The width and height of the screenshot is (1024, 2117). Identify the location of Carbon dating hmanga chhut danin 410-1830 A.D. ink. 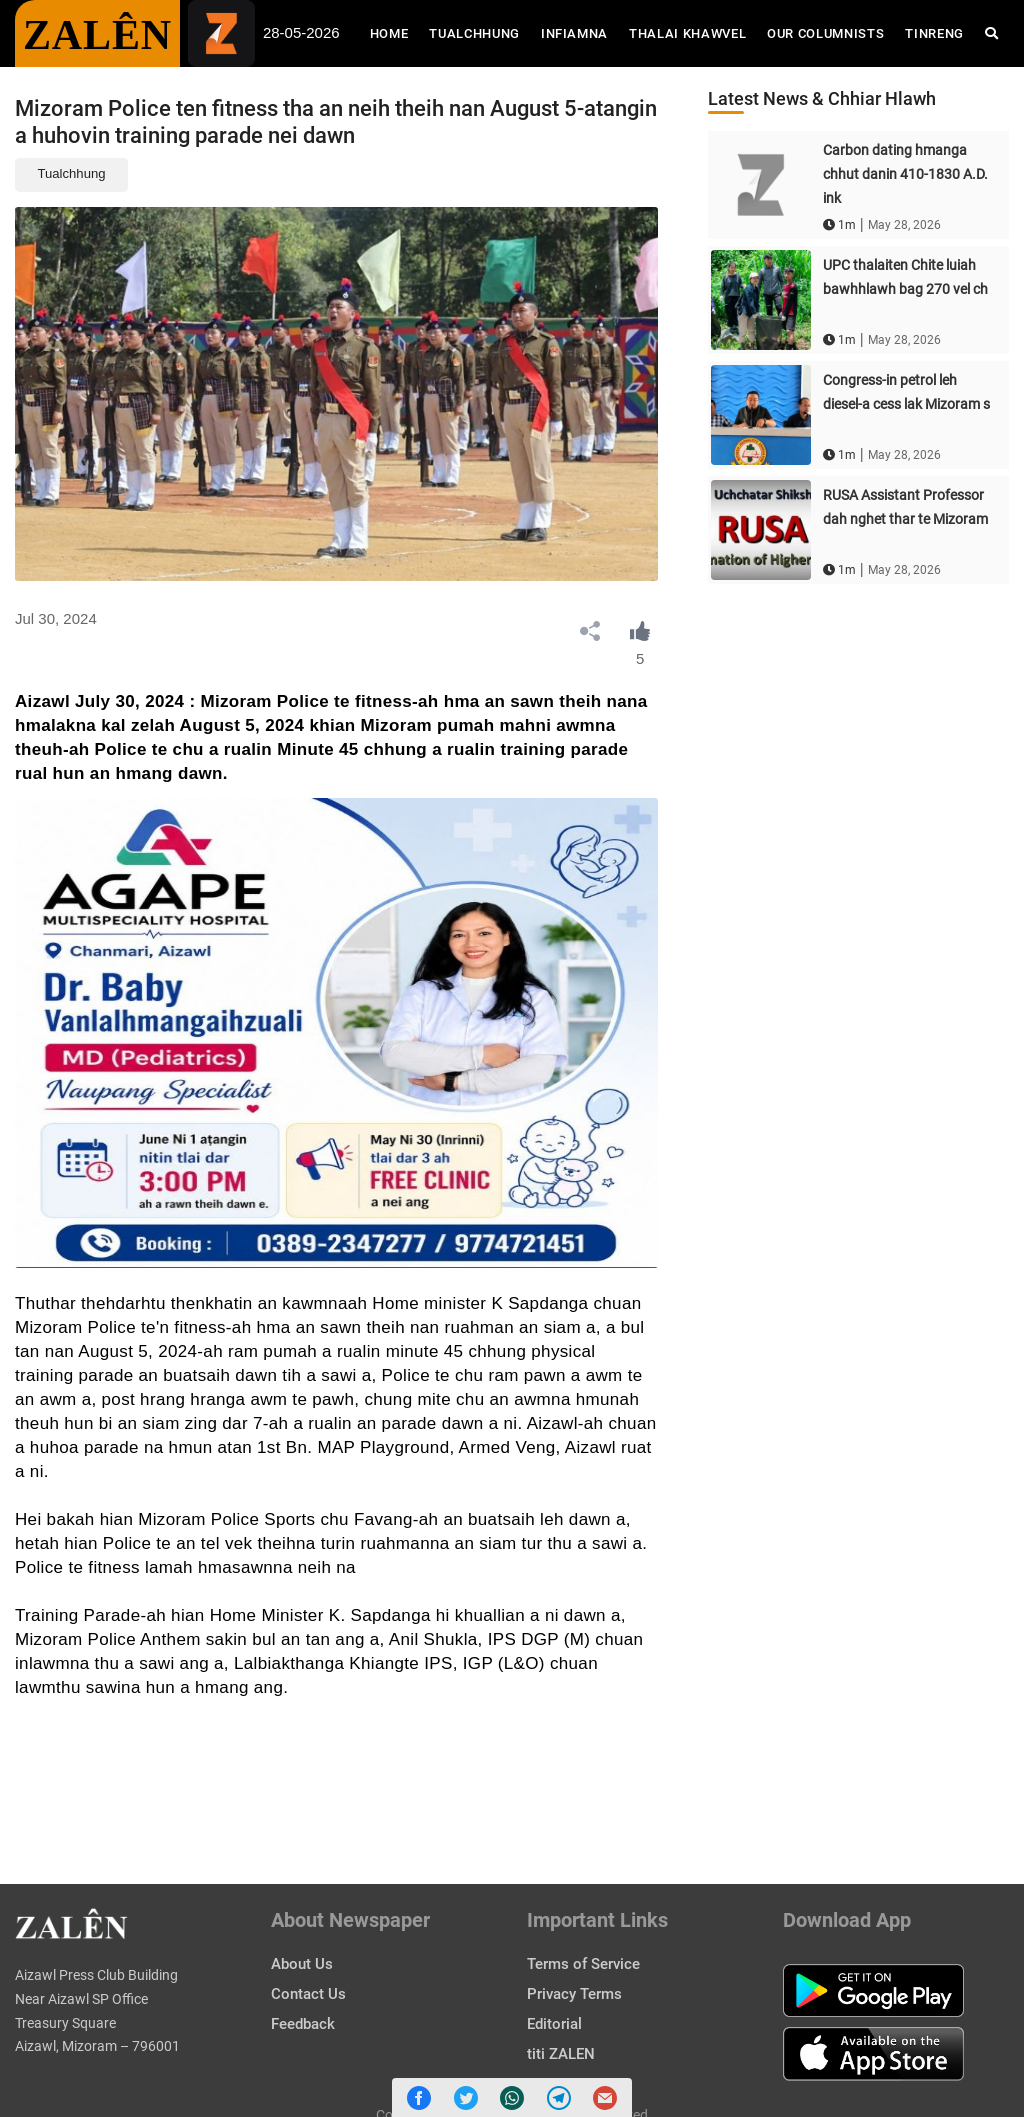
(905, 174).